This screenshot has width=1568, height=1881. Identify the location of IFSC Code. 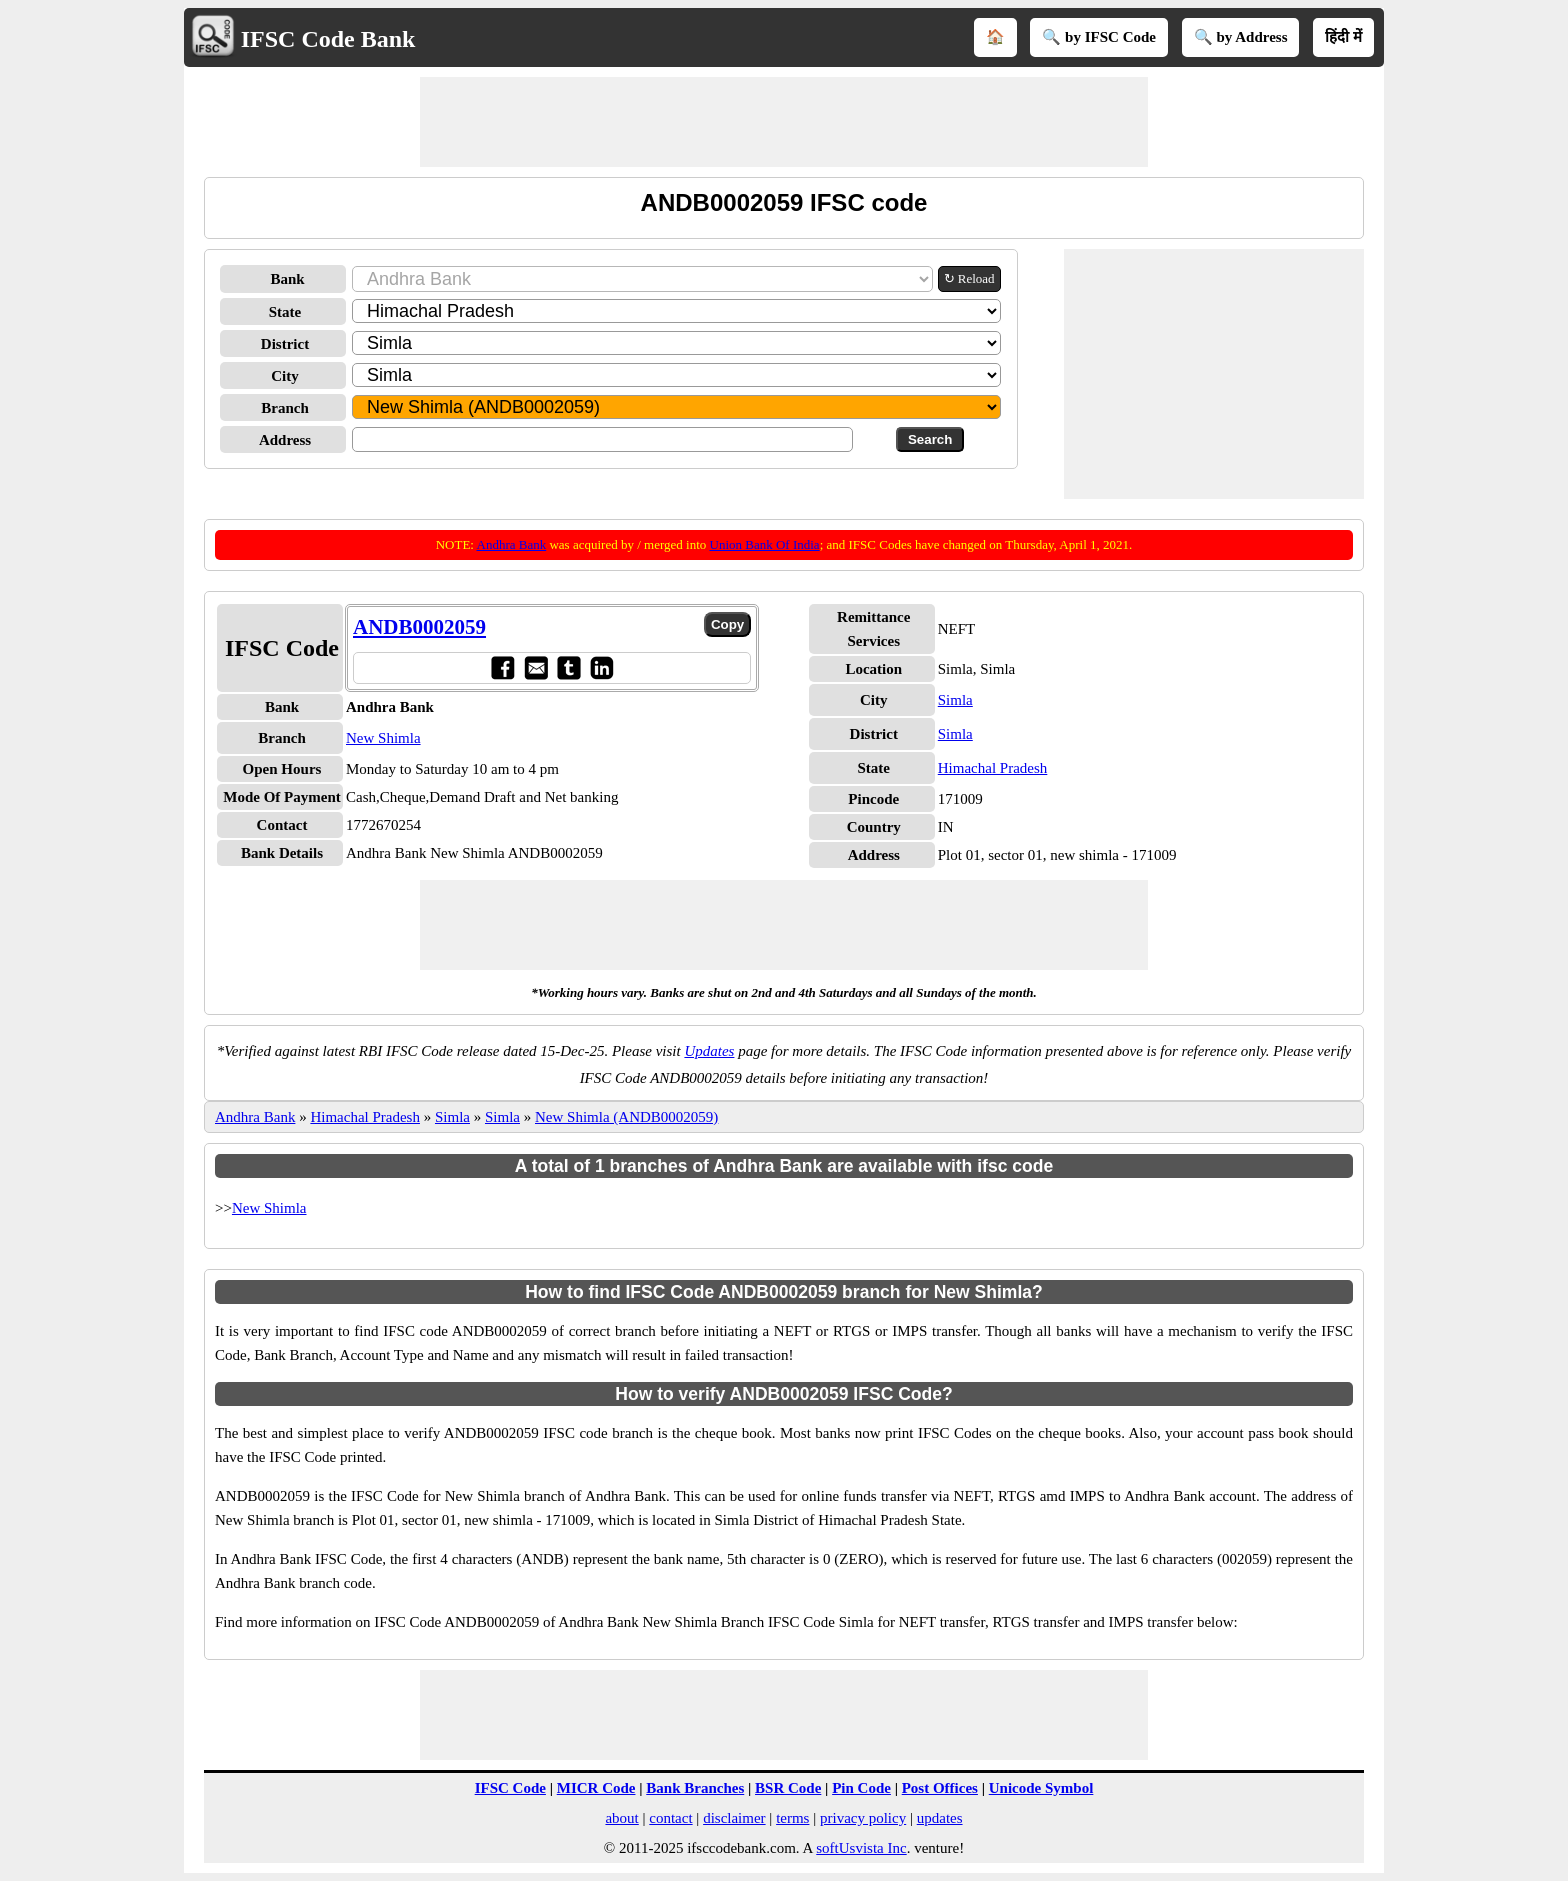
(510, 1788).